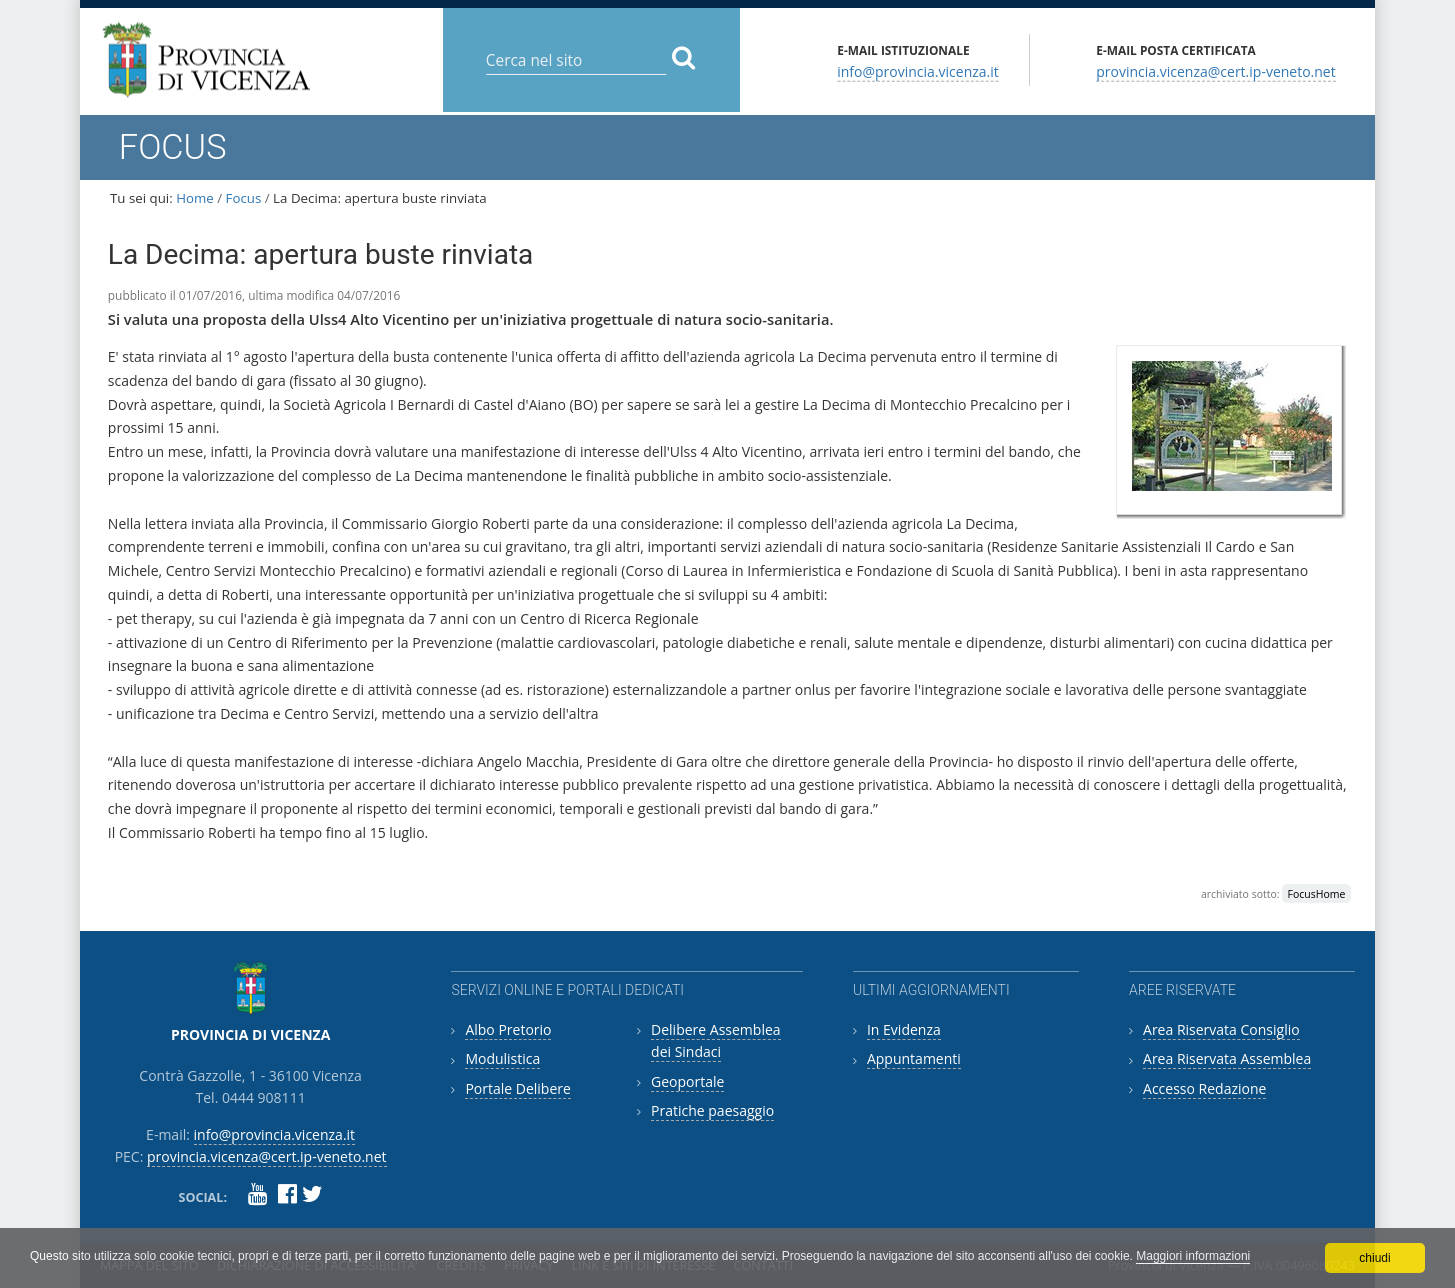  What do you see at coordinates (517, 1088) in the screenshot?
I see `Portale Delibere` at bounding box center [517, 1088].